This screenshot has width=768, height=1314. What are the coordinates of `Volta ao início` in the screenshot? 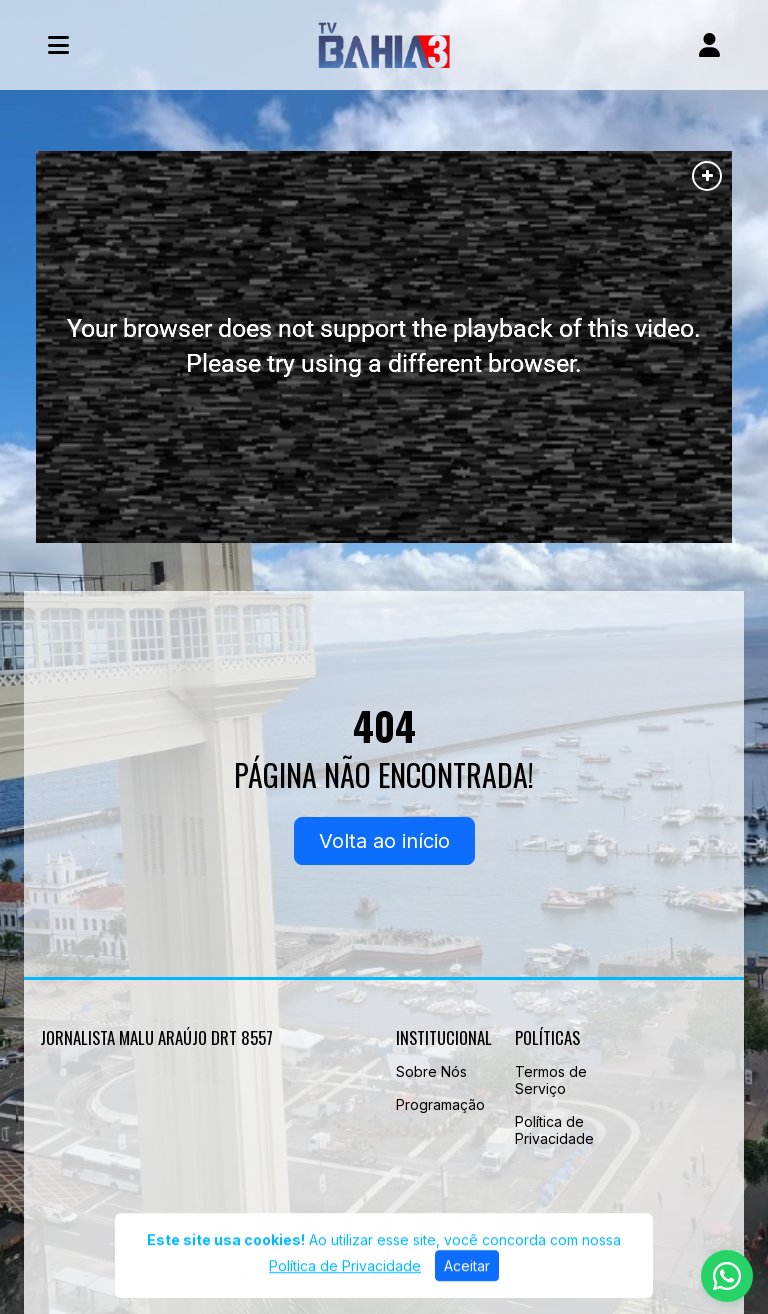 It's located at (384, 841).